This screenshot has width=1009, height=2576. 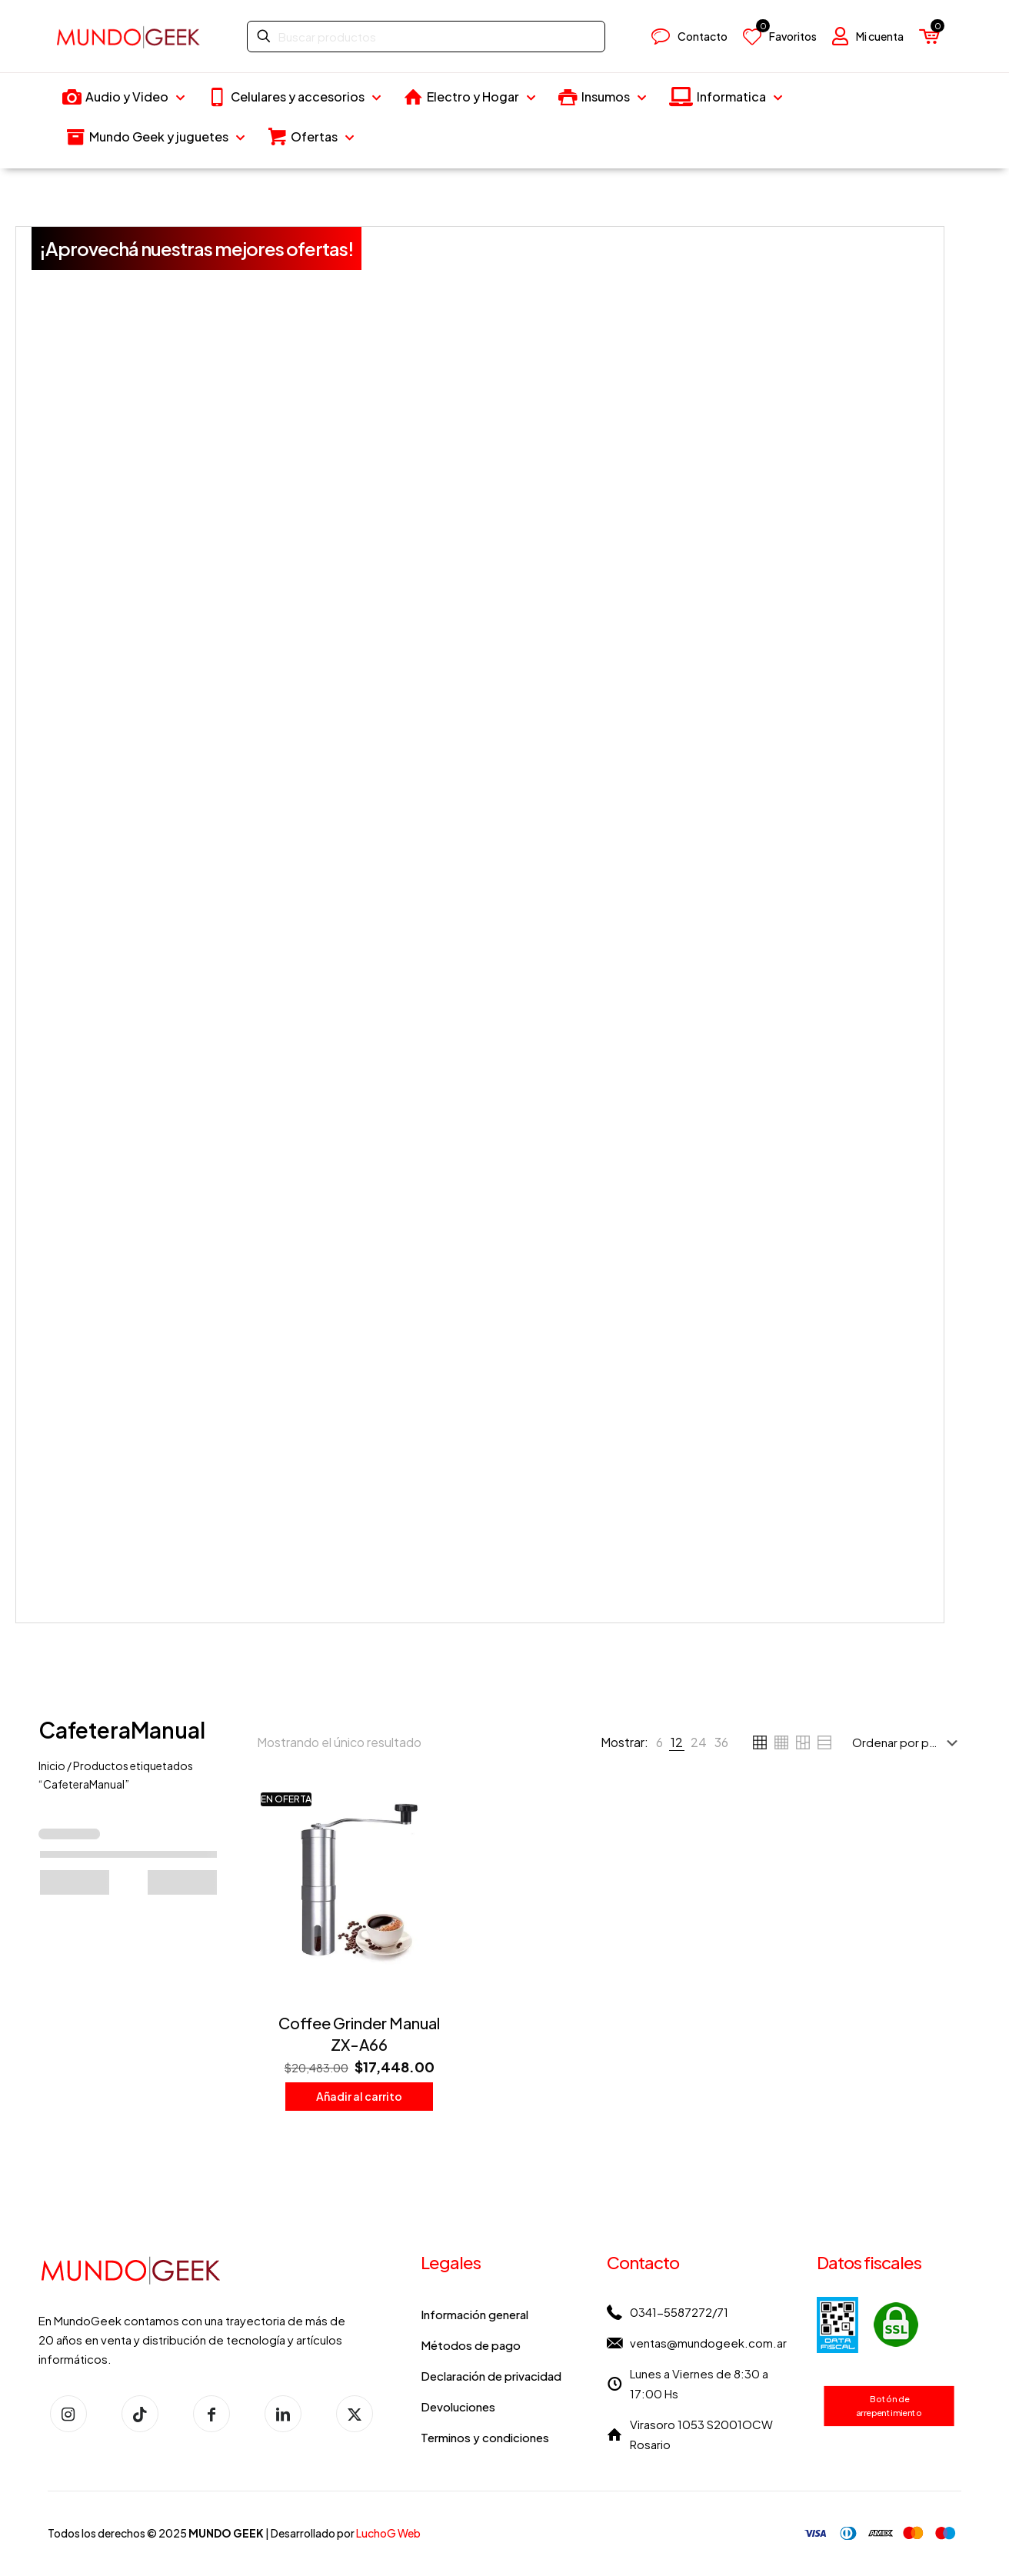 What do you see at coordinates (908, 1742) in the screenshot?
I see `[Pedido de la tienda]` at bounding box center [908, 1742].